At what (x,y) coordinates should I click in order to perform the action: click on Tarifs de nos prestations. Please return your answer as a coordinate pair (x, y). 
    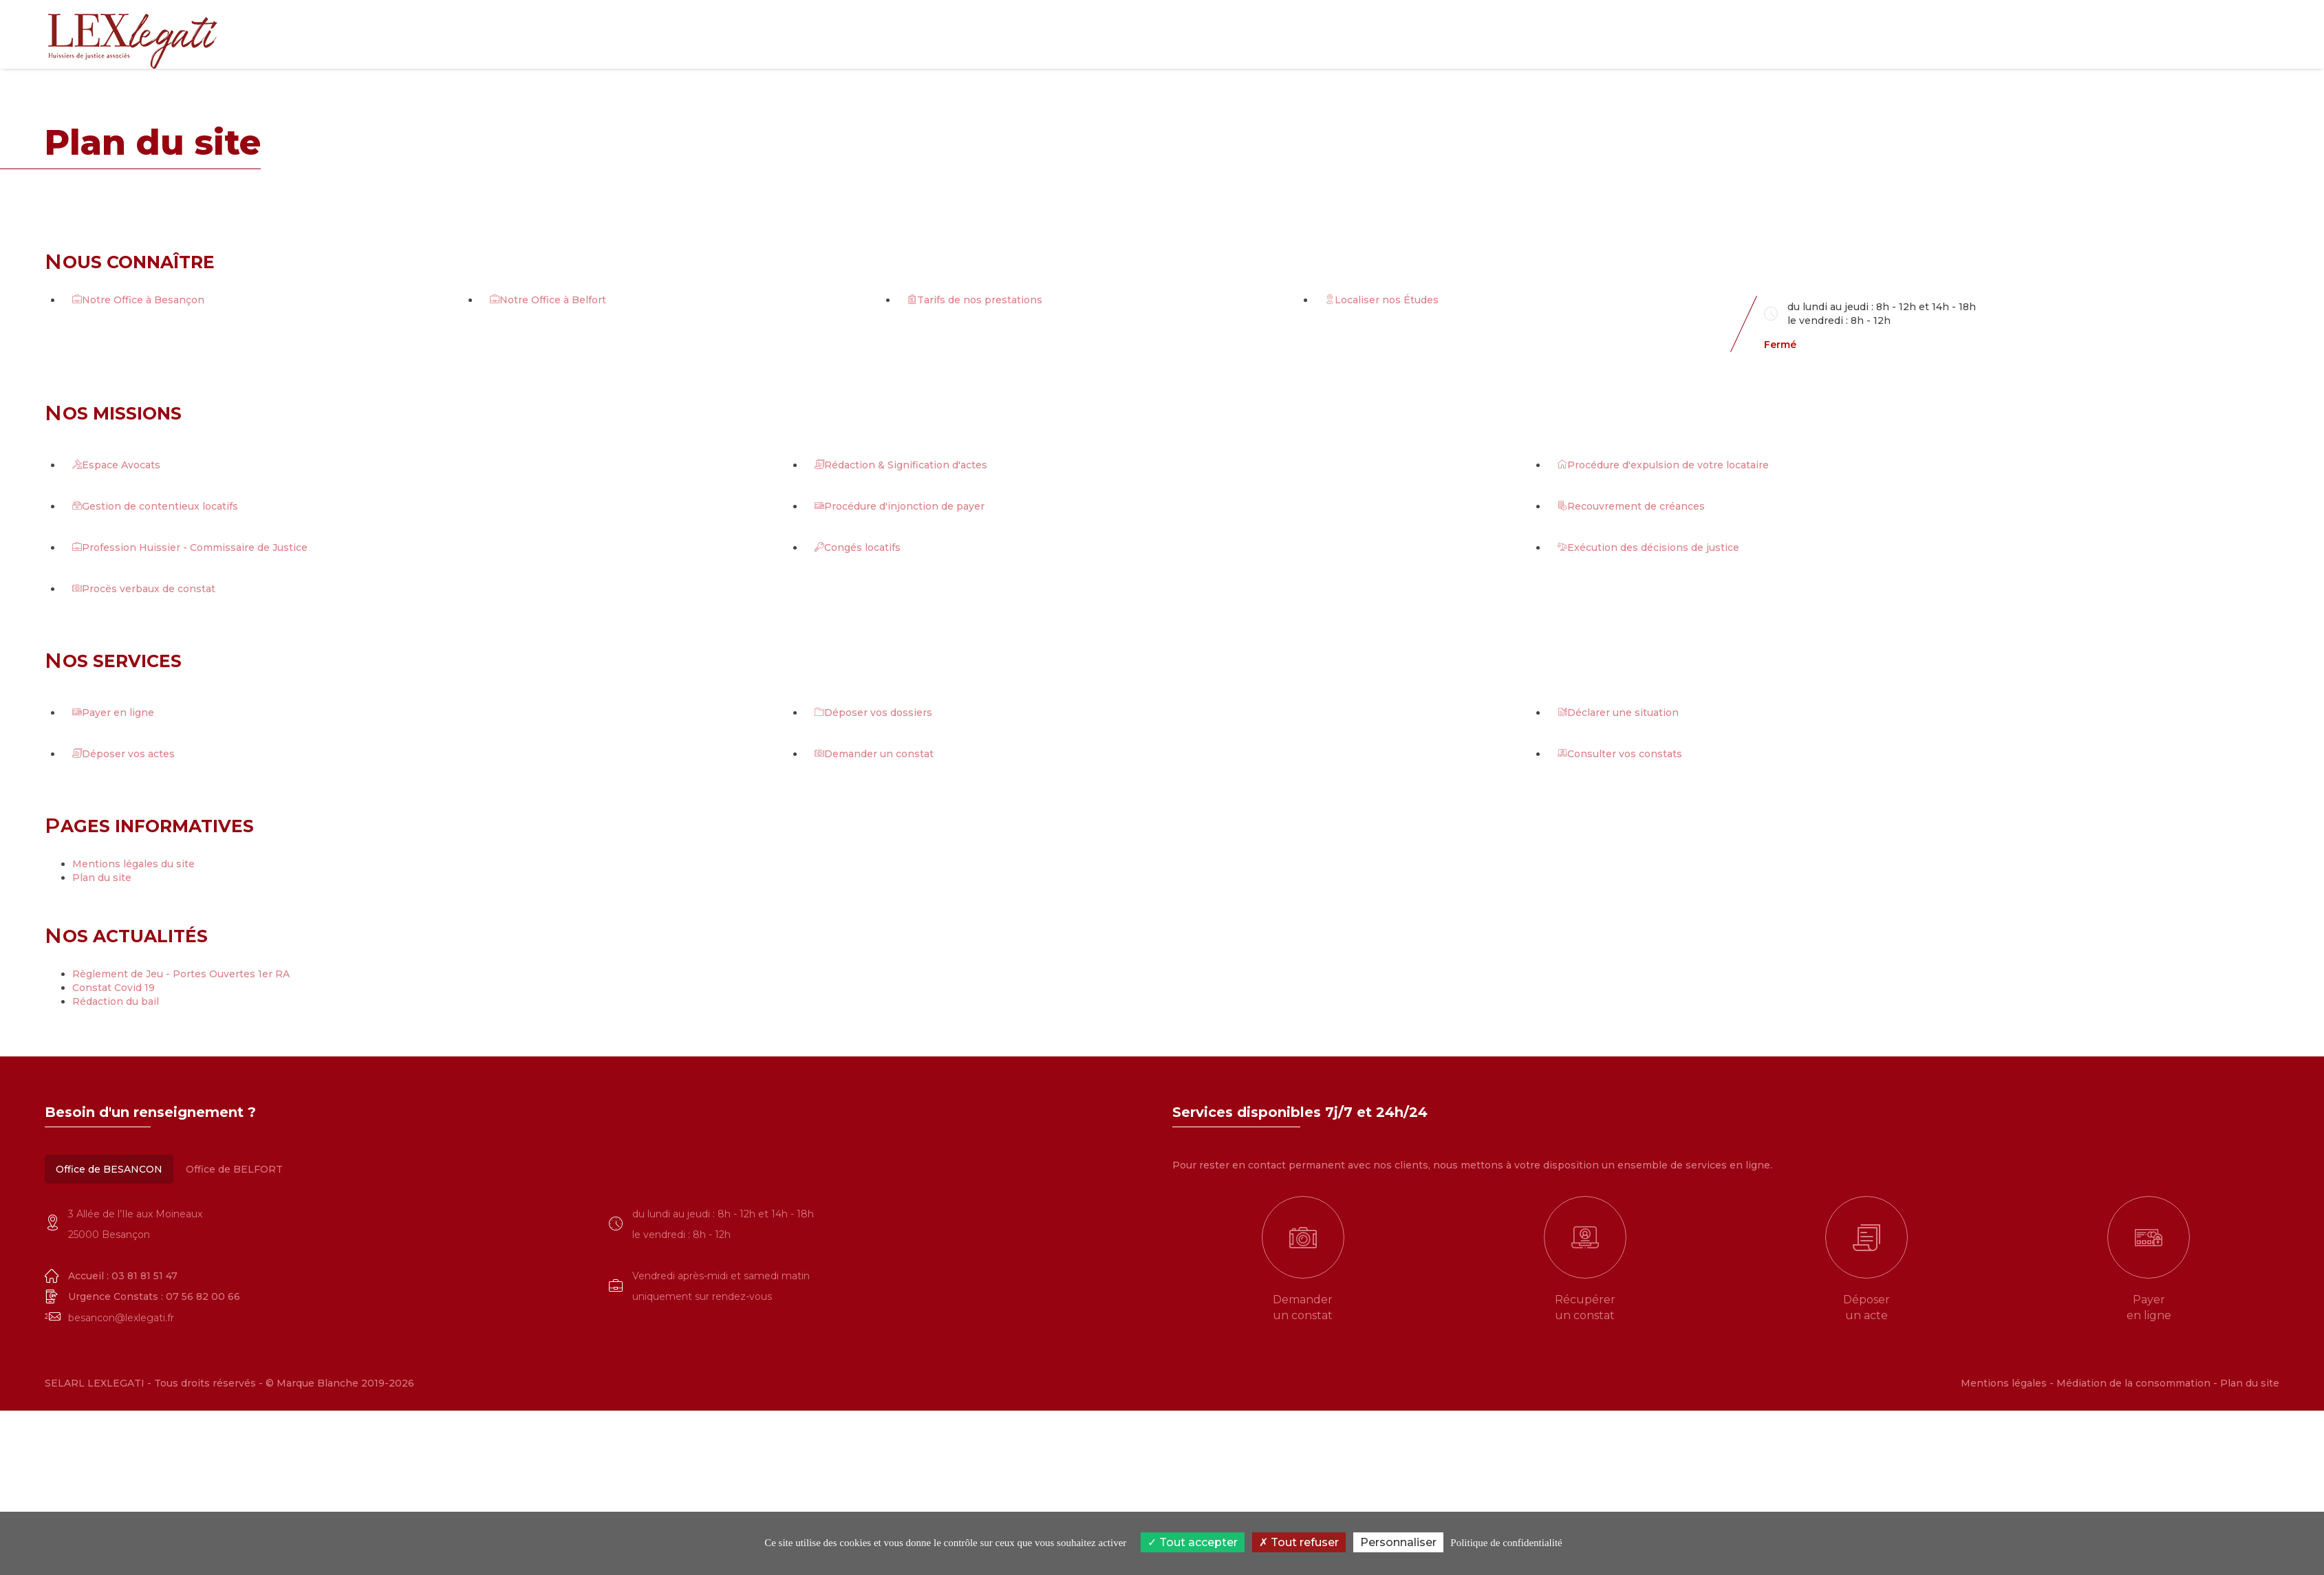
    Looking at the image, I should click on (974, 300).